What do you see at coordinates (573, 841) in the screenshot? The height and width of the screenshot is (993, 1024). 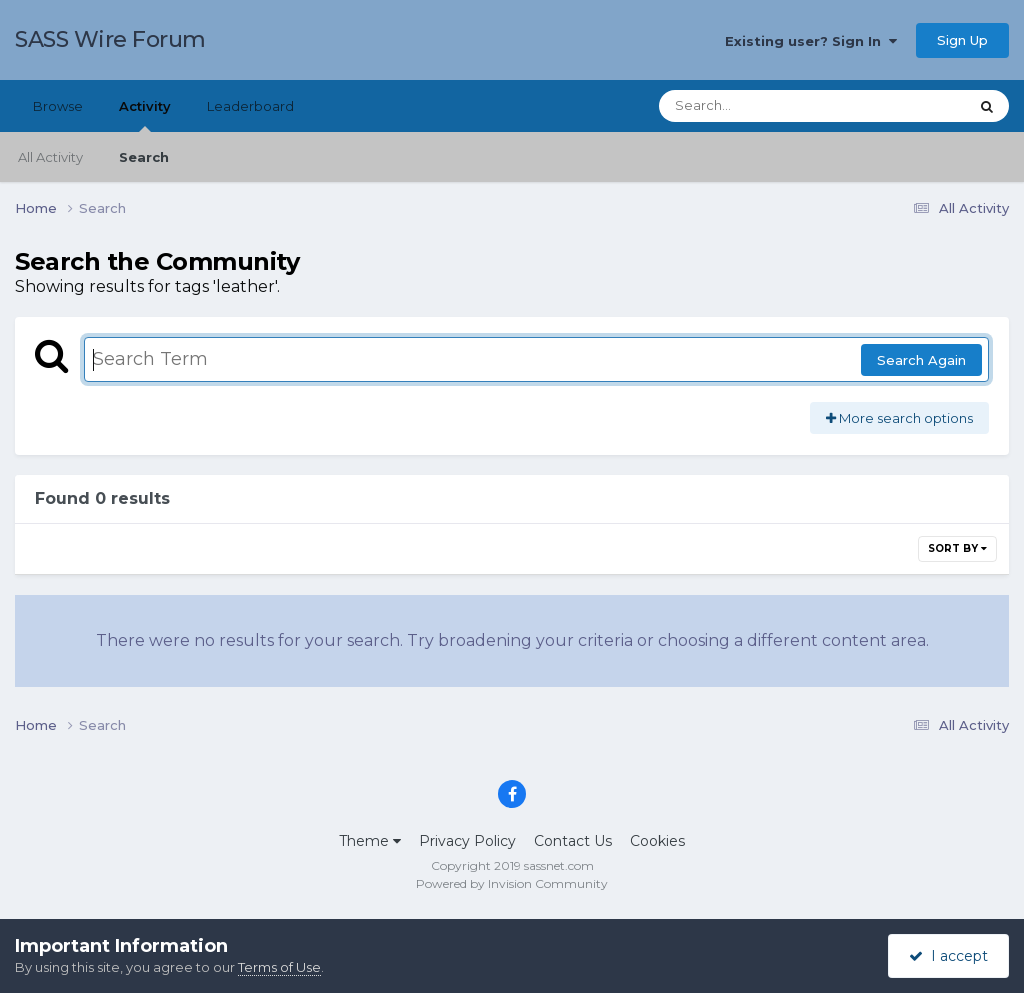 I see `Contact Us` at bounding box center [573, 841].